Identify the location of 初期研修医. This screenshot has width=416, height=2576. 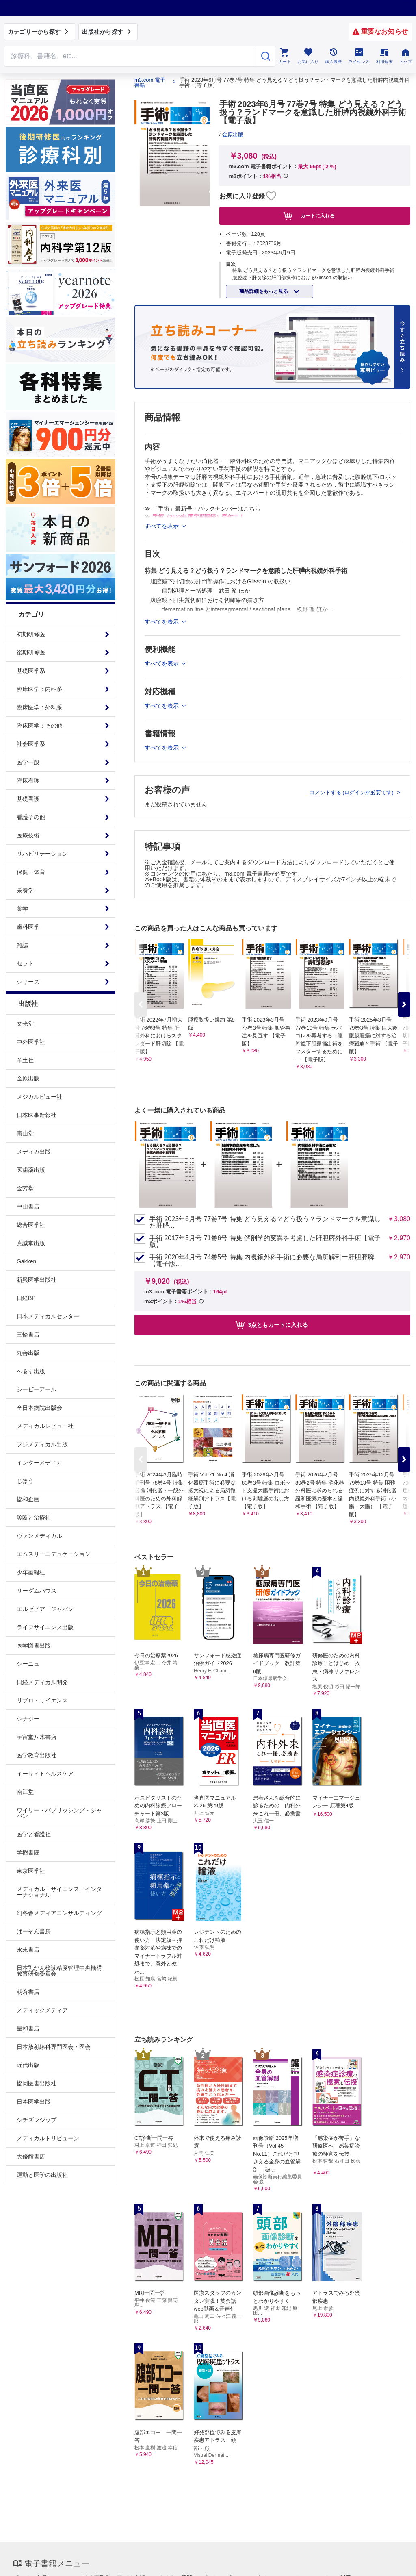
(31, 634).